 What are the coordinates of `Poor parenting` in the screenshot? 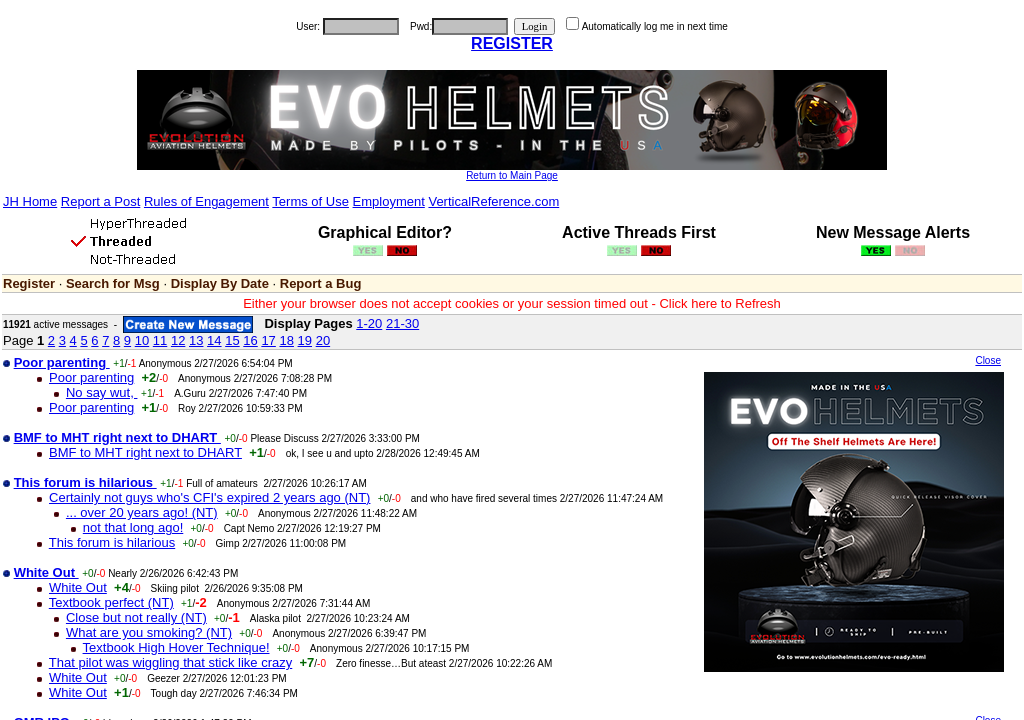 It's located at (91, 377).